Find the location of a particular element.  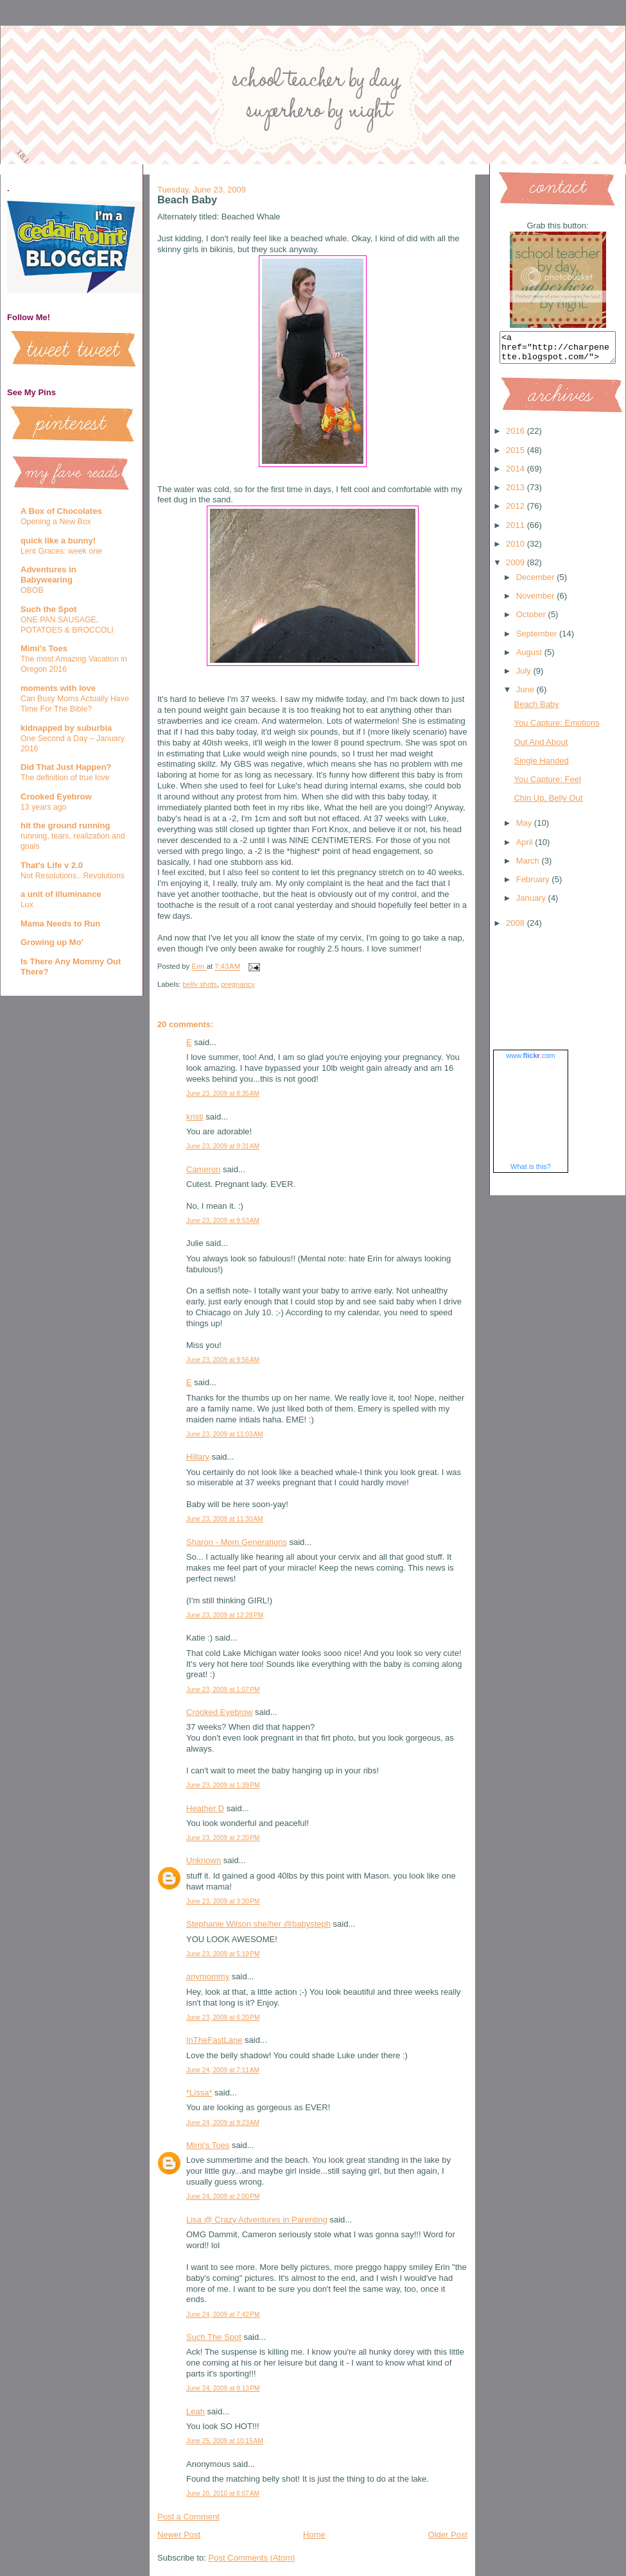

What is this? is located at coordinates (530, 1172).